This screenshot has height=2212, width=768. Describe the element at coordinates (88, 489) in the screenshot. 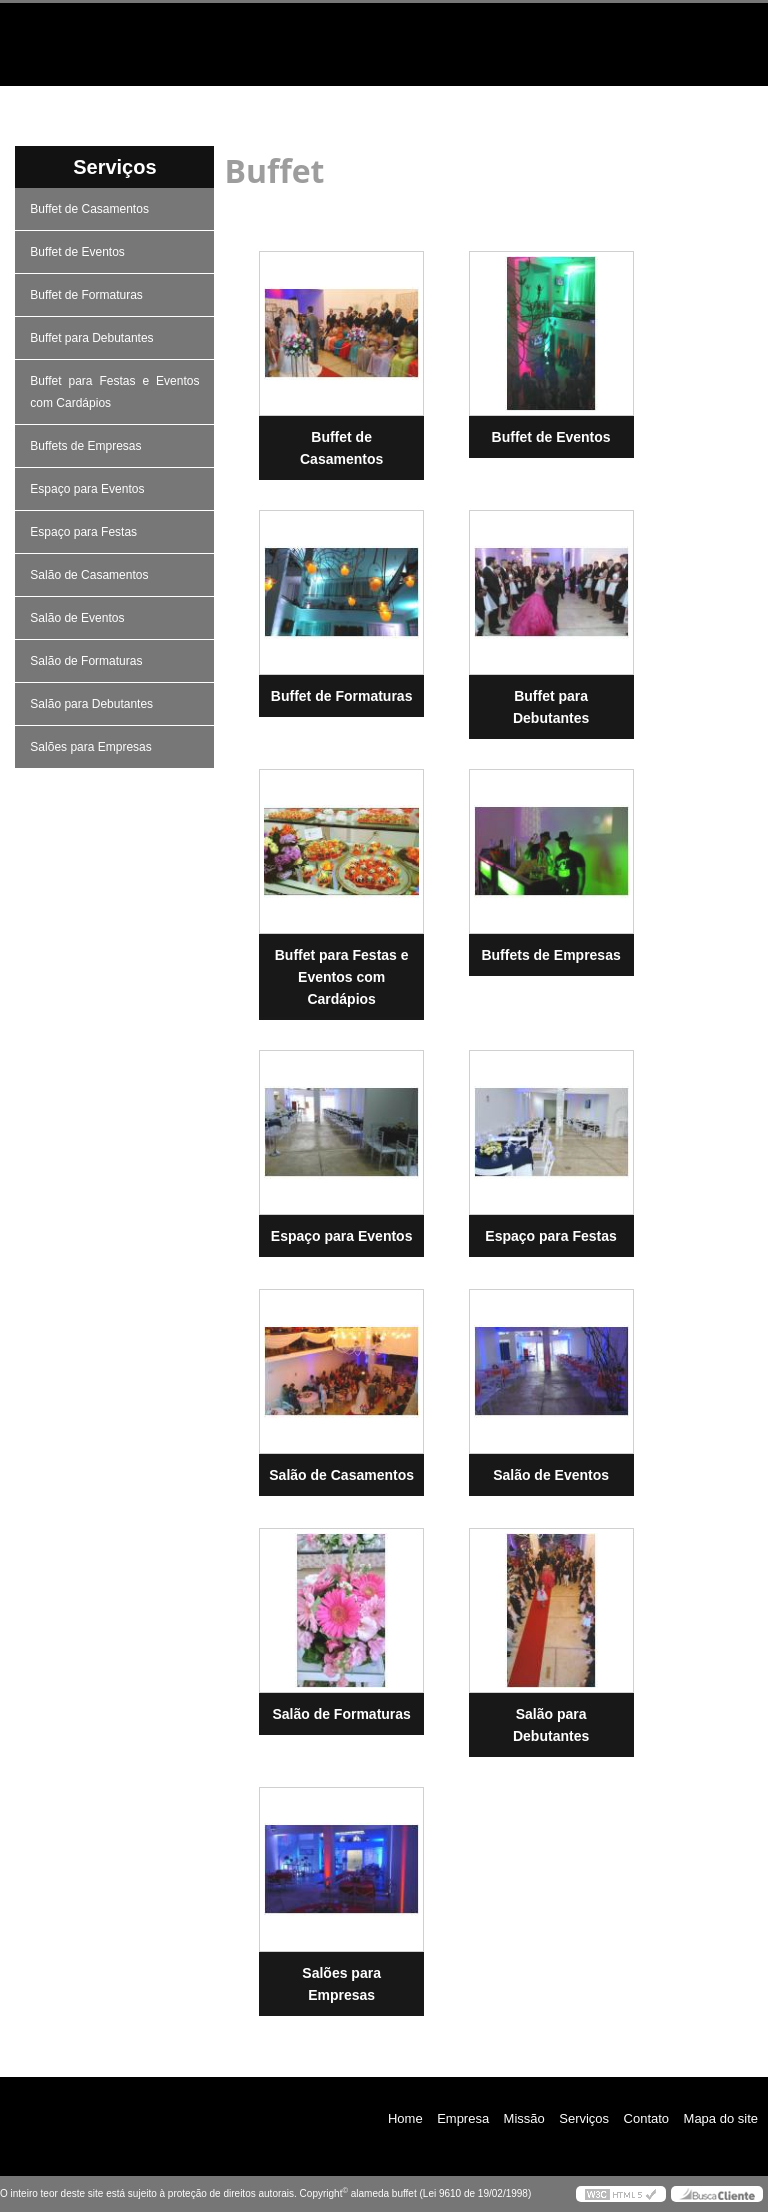

I see `Espaço para Eventos` at that location.